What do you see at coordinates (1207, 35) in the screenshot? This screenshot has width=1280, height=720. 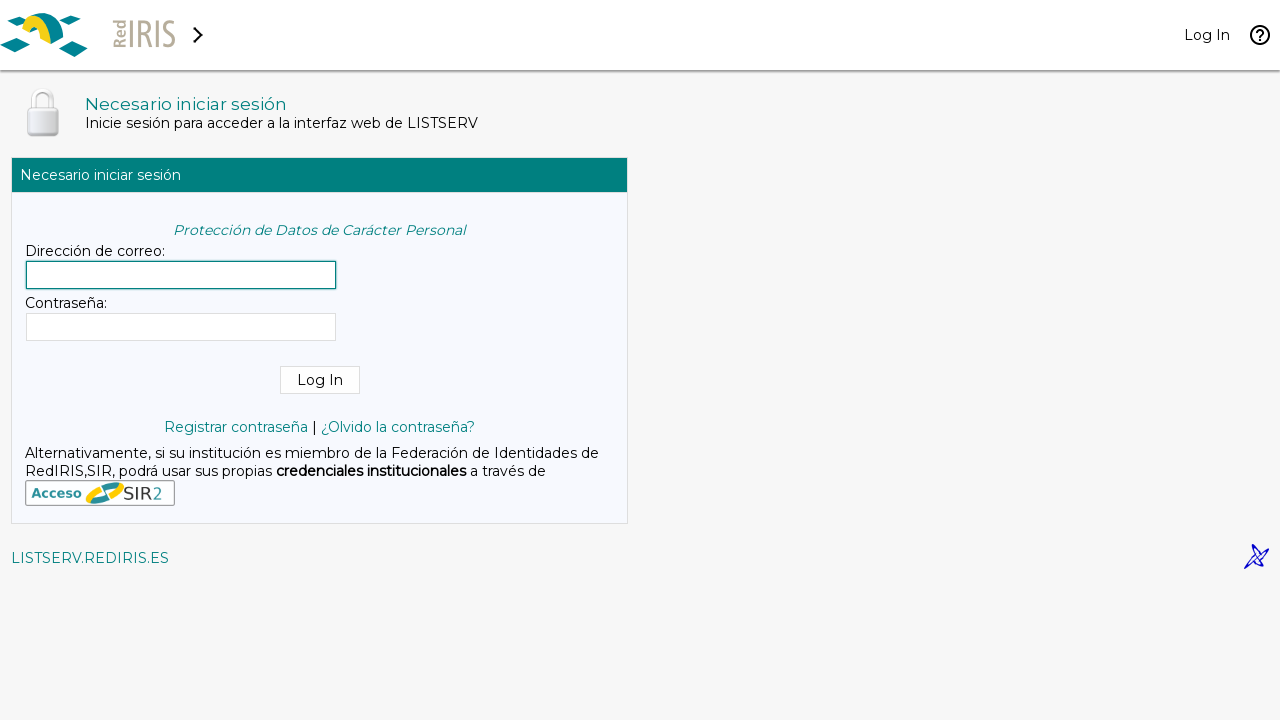 I see `Log In` at bounding box center [1207, 35].